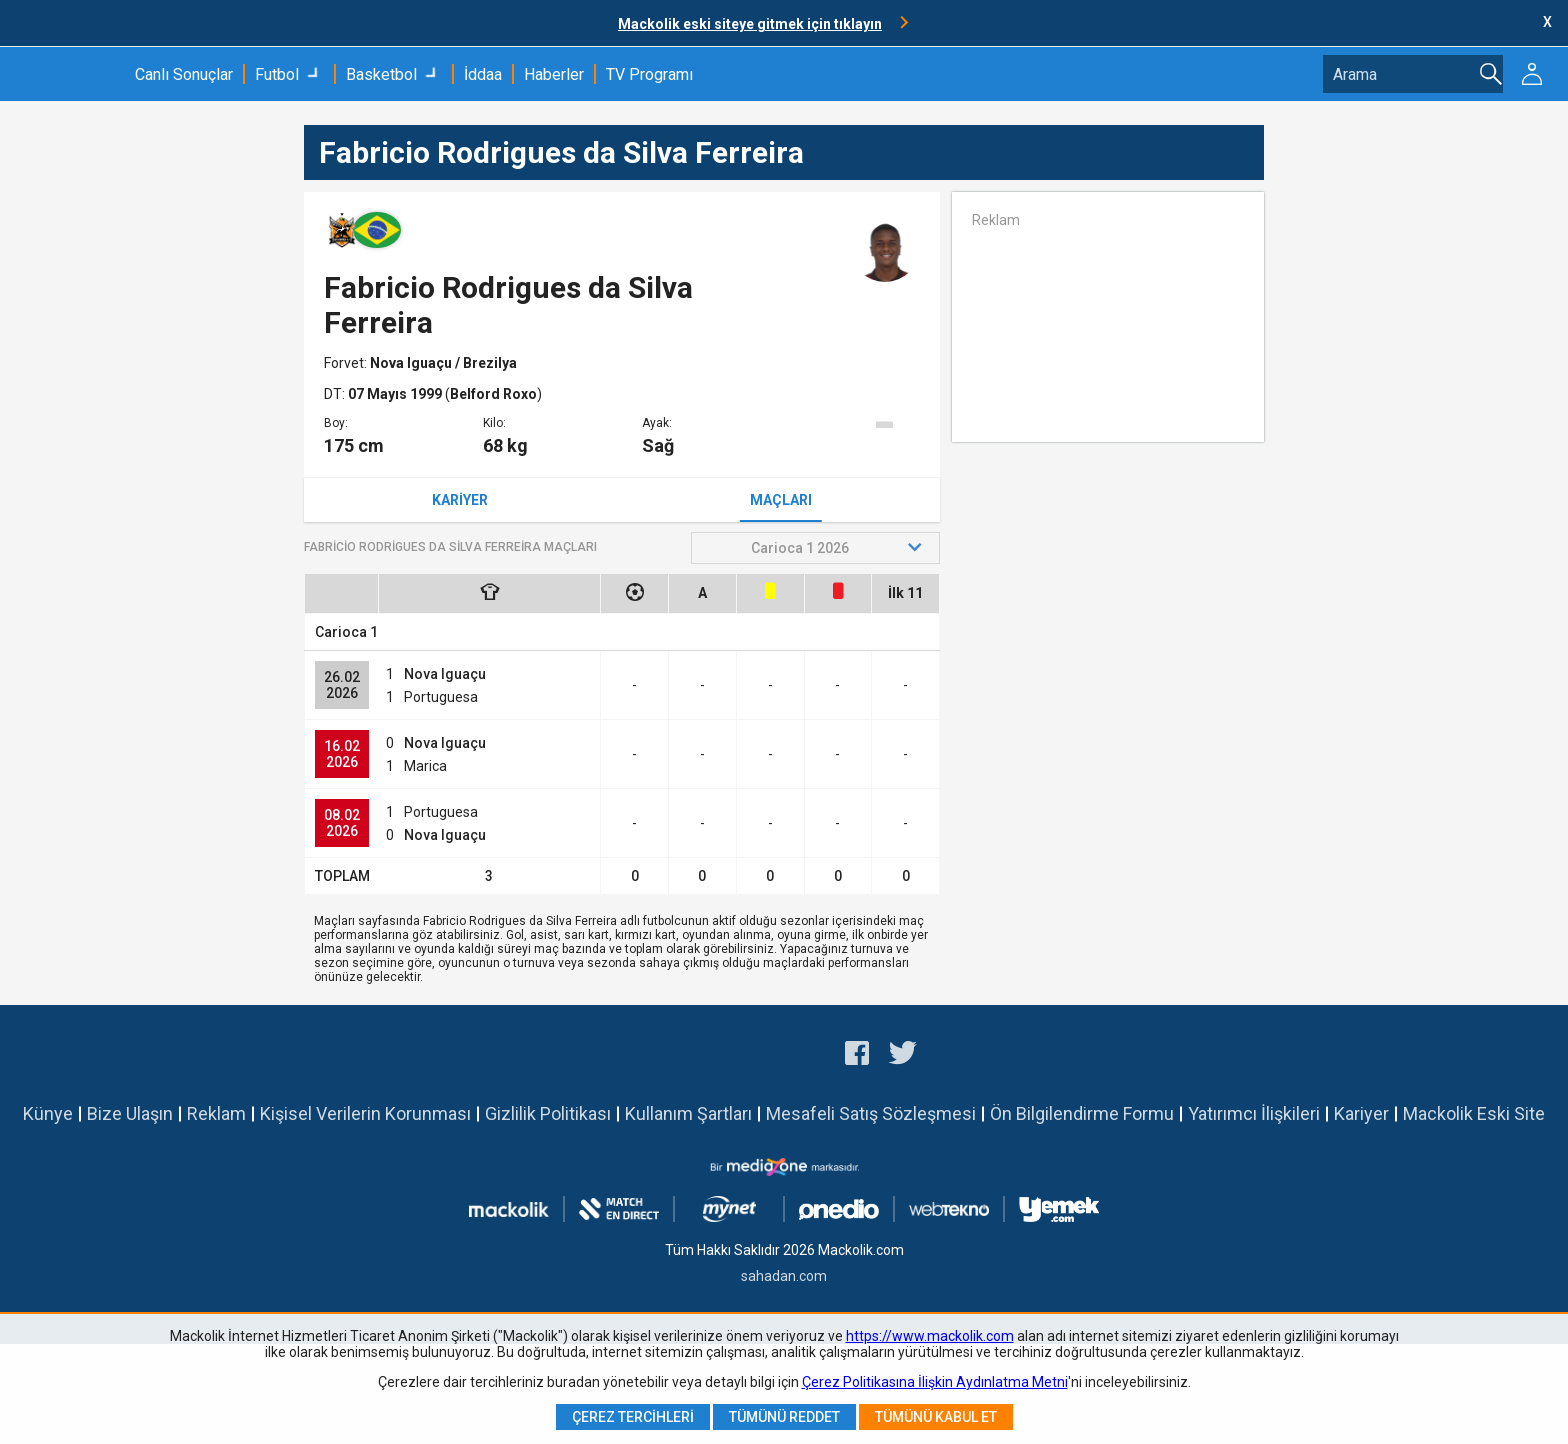 The width and height of the screenshot is (1568, 1444). I want to click on Bize Ulaşın, so click(130, 1113).